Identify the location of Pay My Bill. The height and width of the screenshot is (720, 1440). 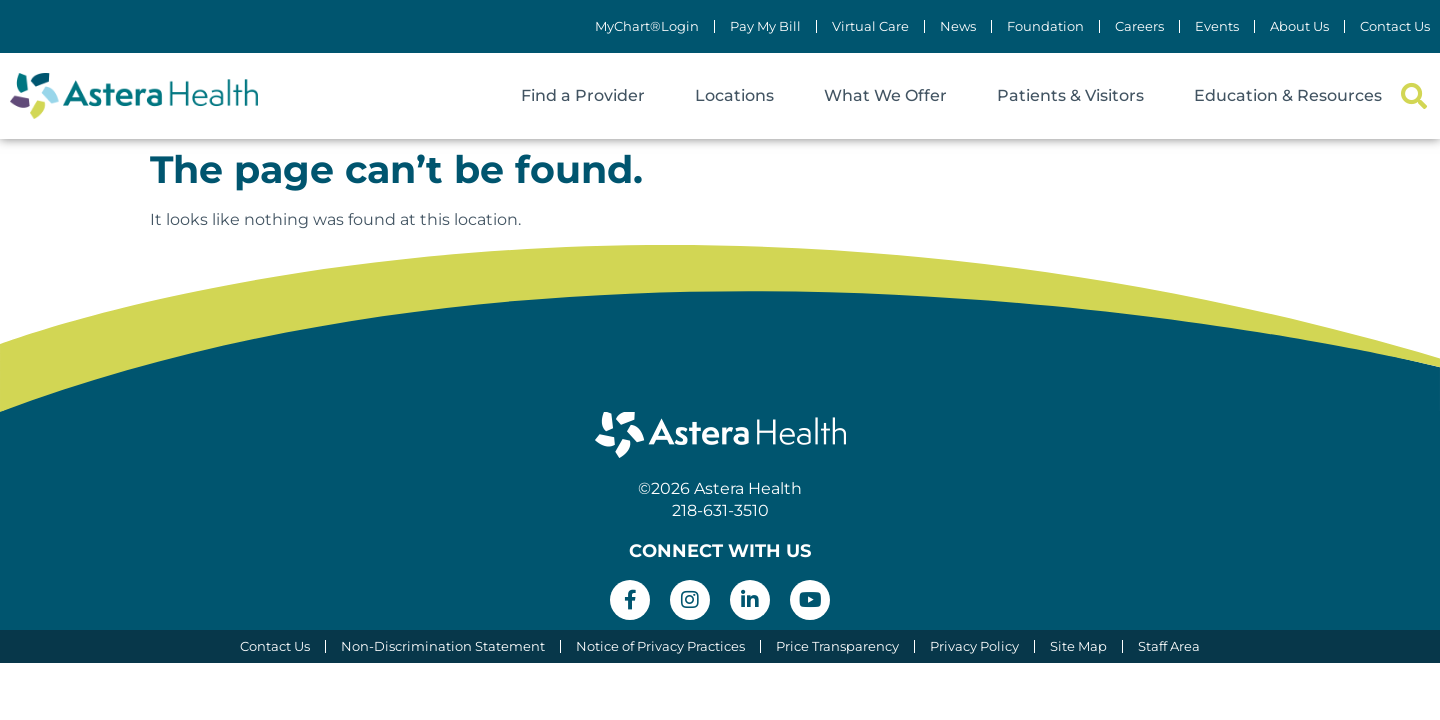
(765, 26).